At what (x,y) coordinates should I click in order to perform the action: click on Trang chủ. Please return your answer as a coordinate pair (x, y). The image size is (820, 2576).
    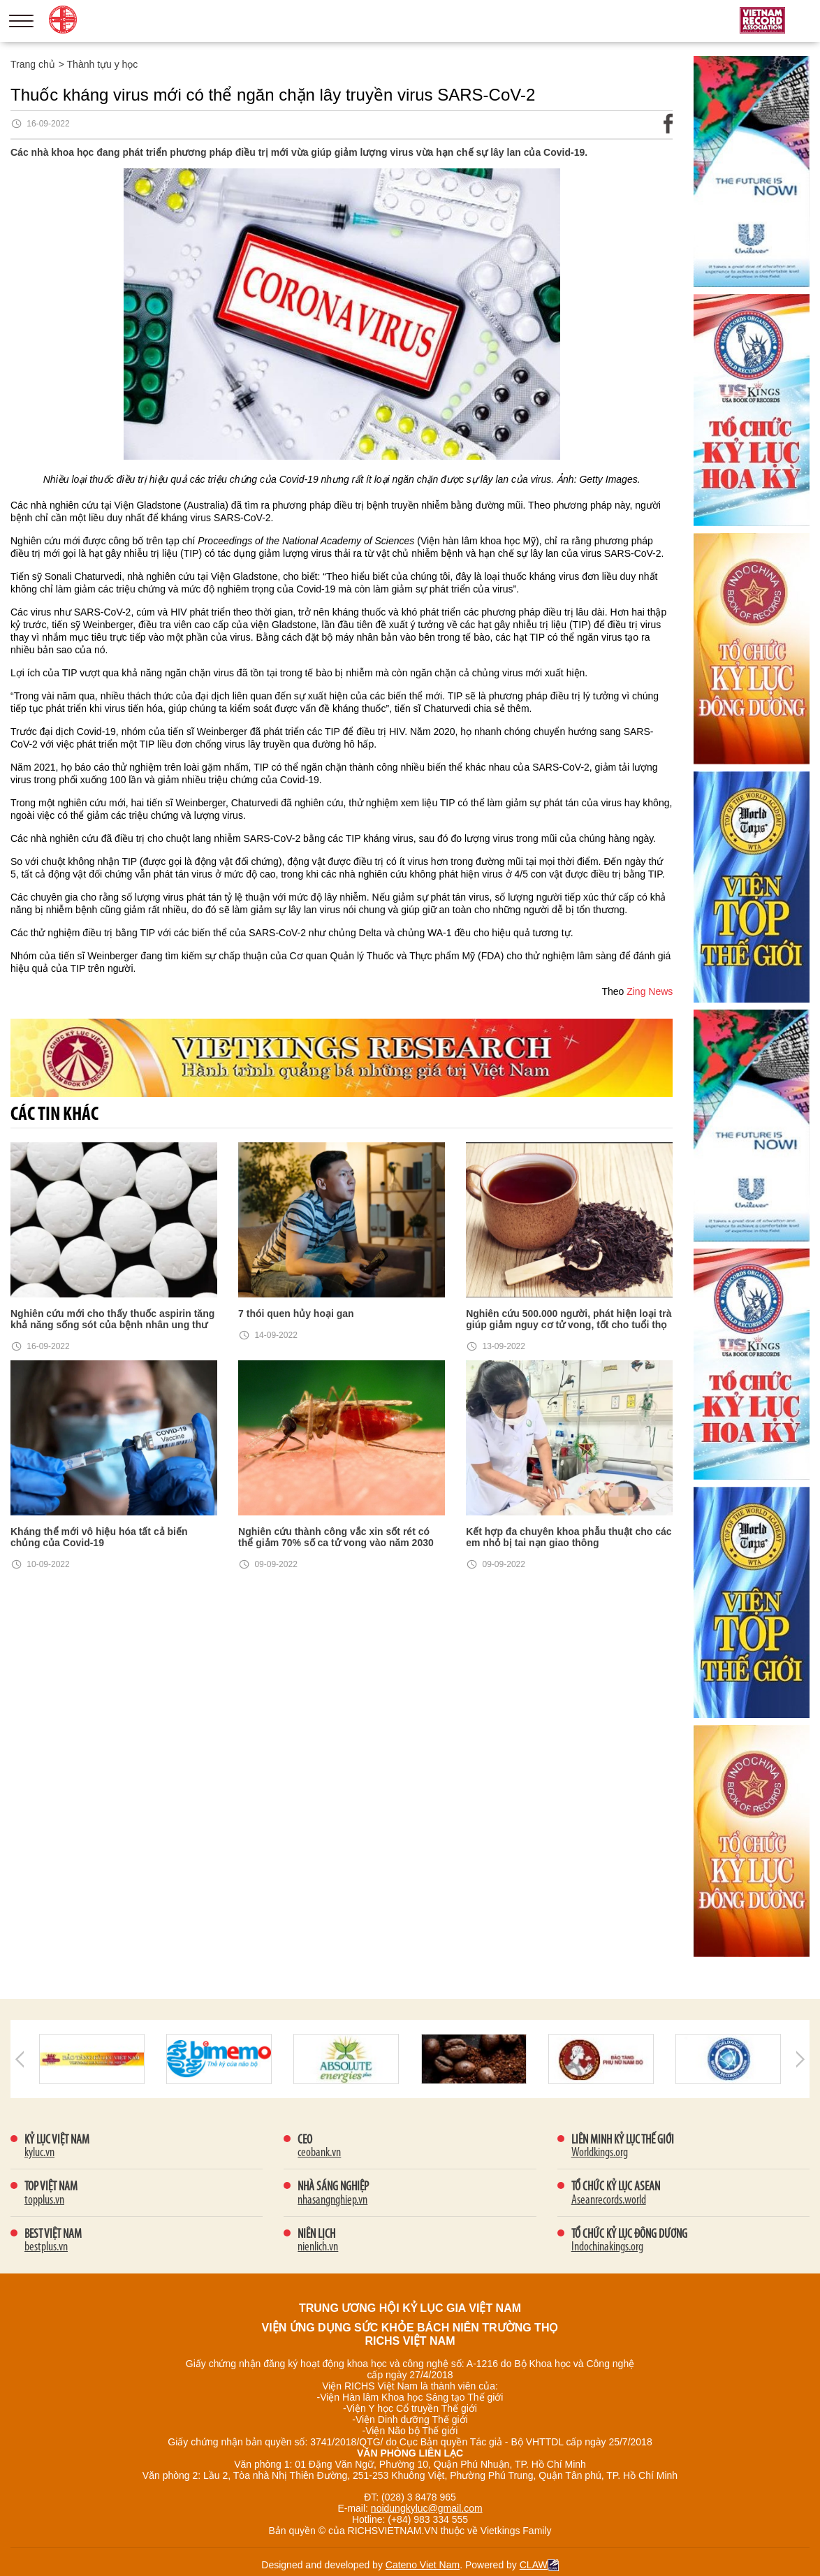
    Looking at the image, I should click on (32, 64).